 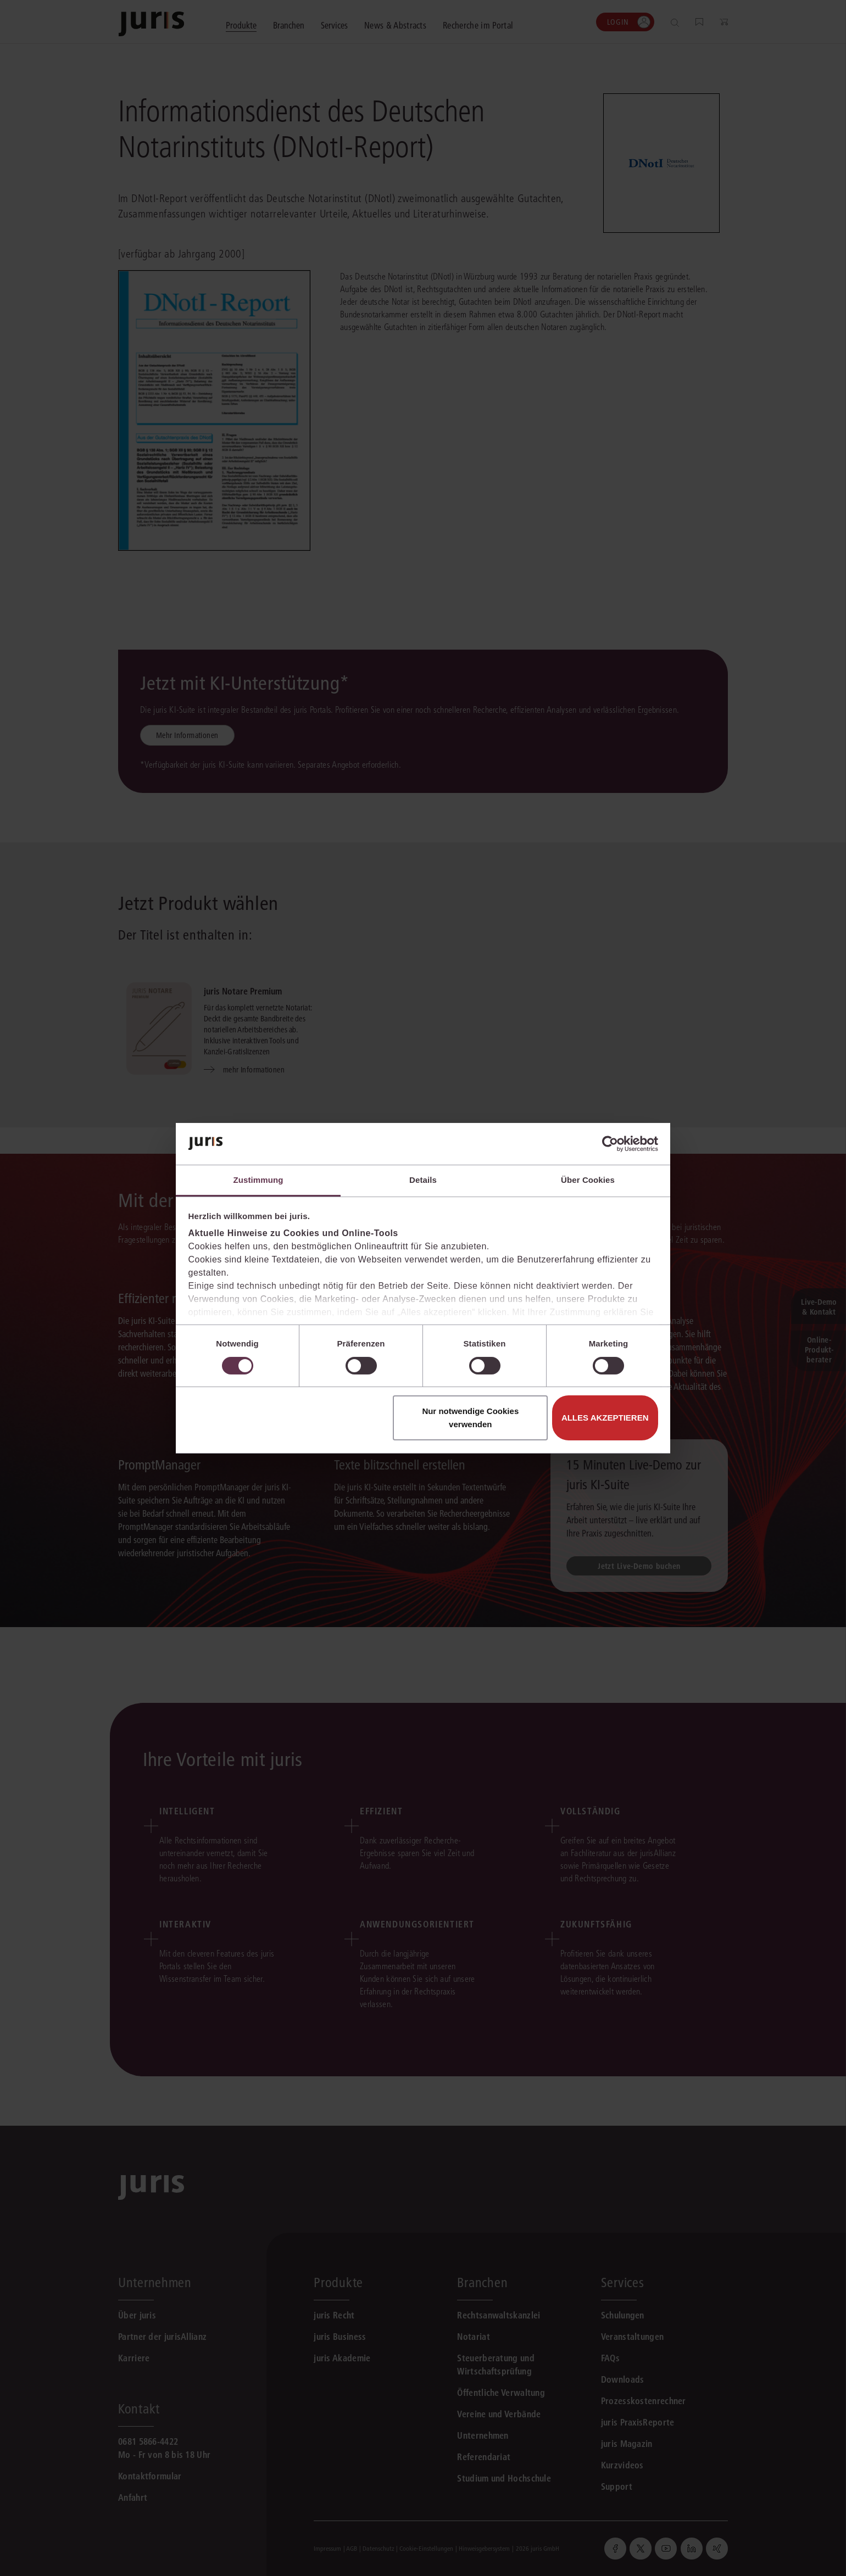 What do you see at coordinates (258, 1179) in the screenshot?
I see `Zustimmung [tab]` at bounding box center [258, 1179].